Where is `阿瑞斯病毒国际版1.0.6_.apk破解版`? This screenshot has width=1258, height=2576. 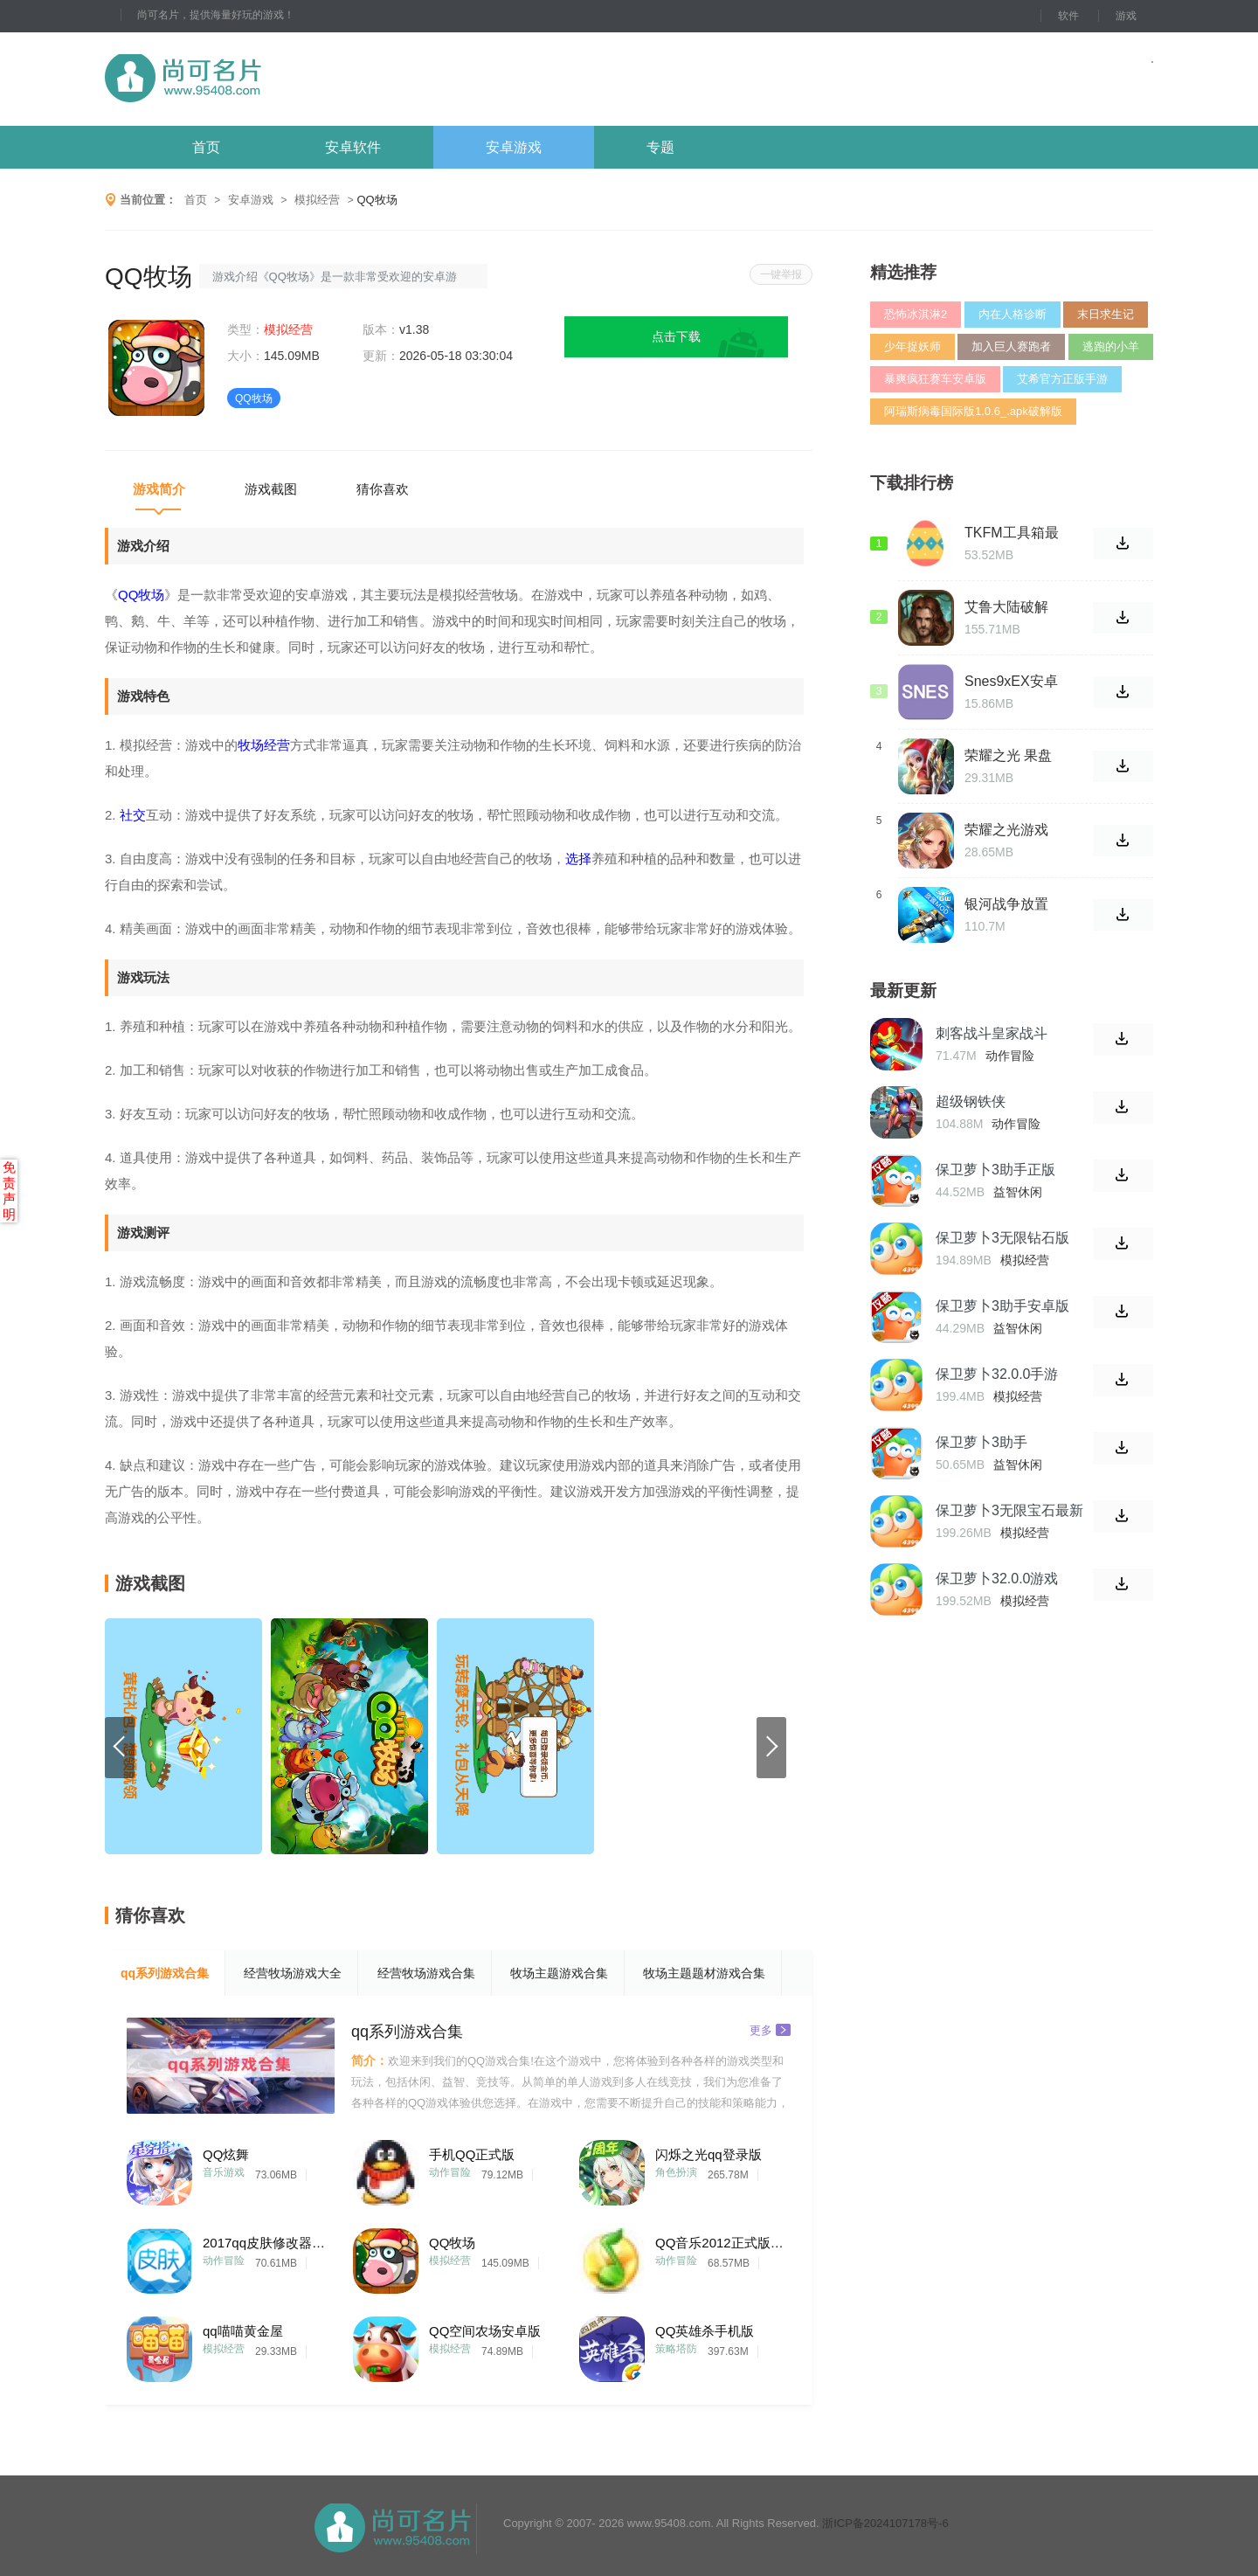 阿瑞斯病毒国际版1.0.6_.apk破解版 is located at coordinates (973, 411).